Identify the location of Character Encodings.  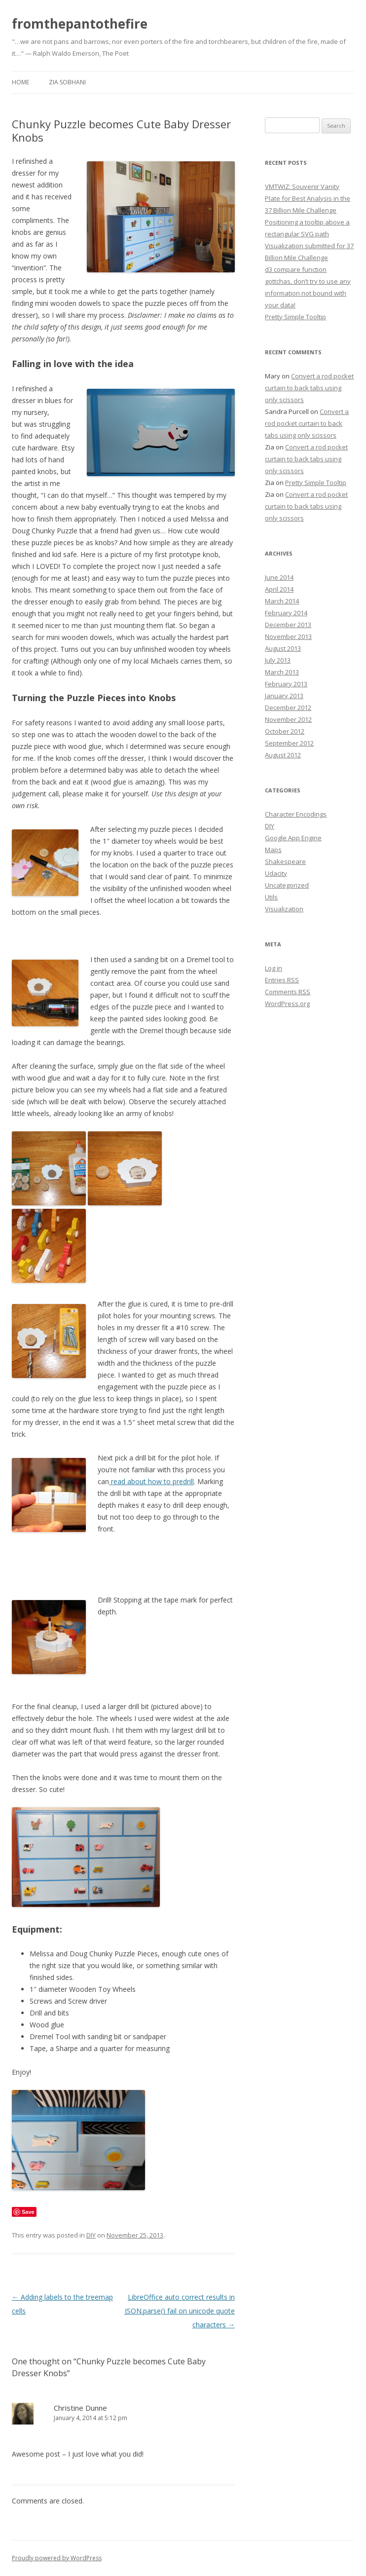
(296, 814).